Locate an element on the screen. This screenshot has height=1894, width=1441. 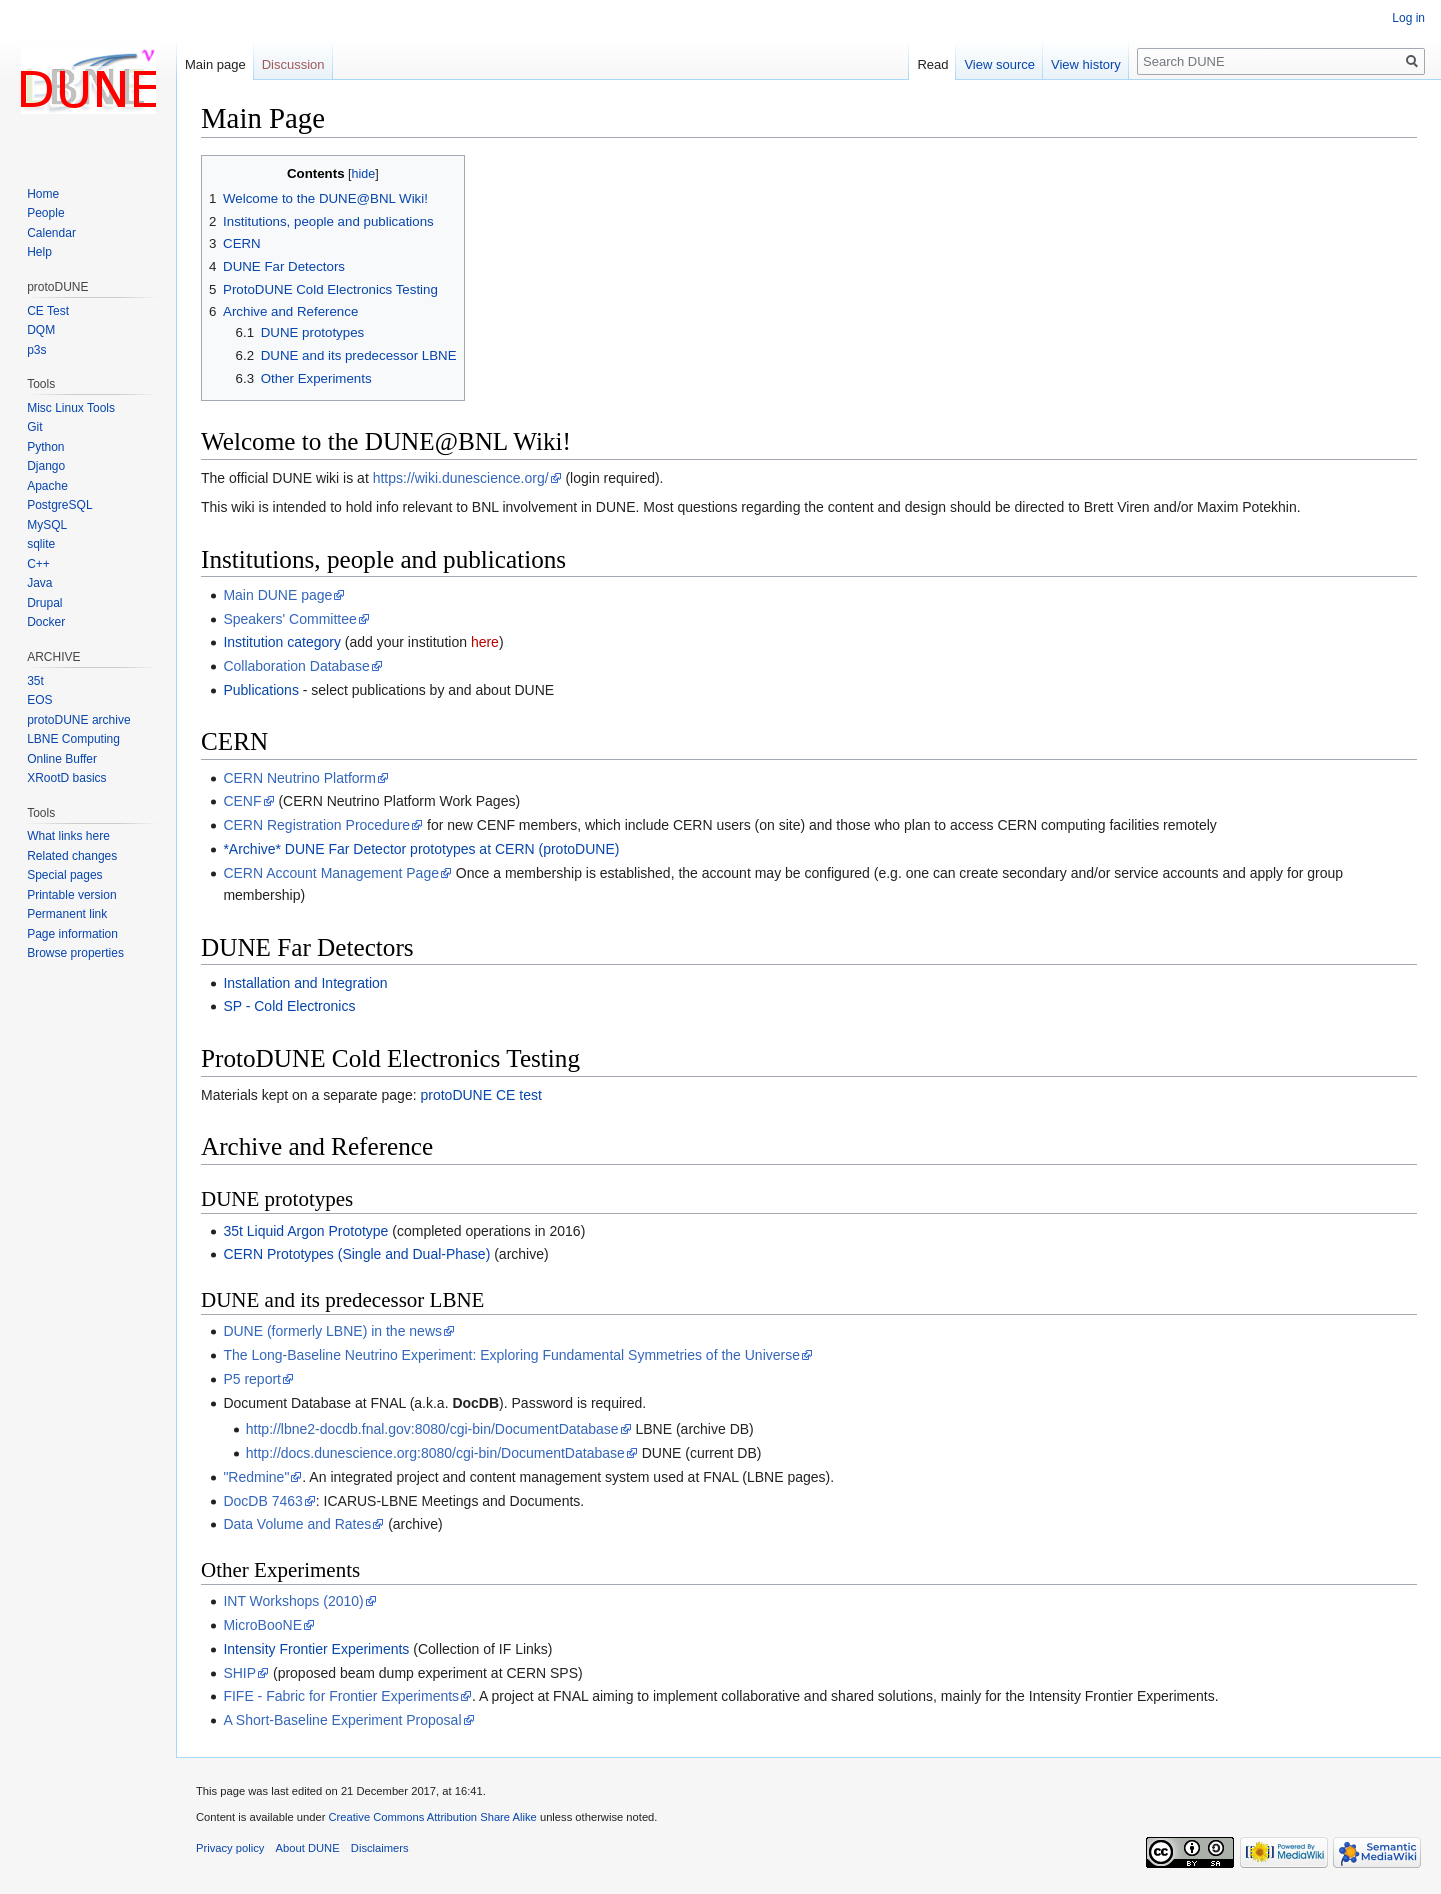
What links here is located at coordinates (68, 836).